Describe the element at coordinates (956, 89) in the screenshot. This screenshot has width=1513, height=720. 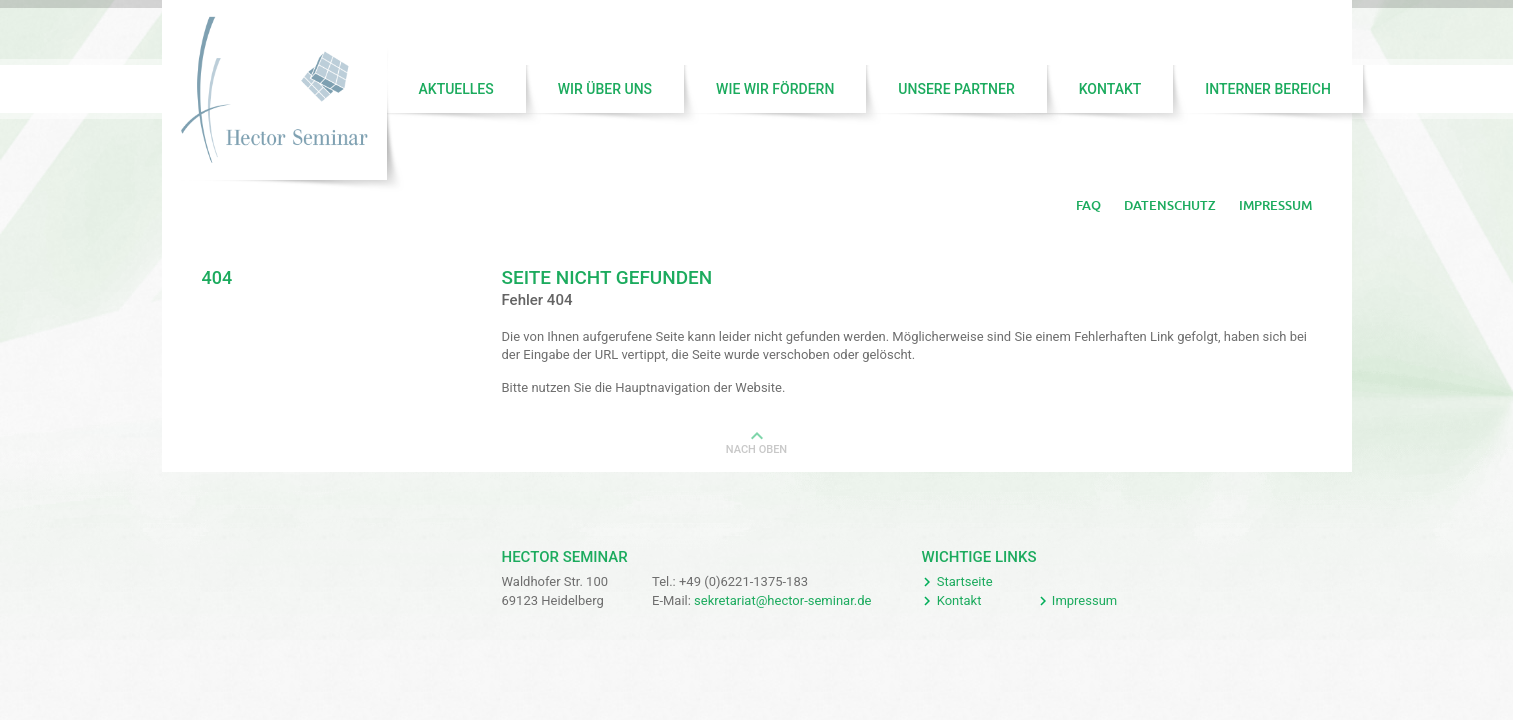
I see `Unsere Partner` at that location.